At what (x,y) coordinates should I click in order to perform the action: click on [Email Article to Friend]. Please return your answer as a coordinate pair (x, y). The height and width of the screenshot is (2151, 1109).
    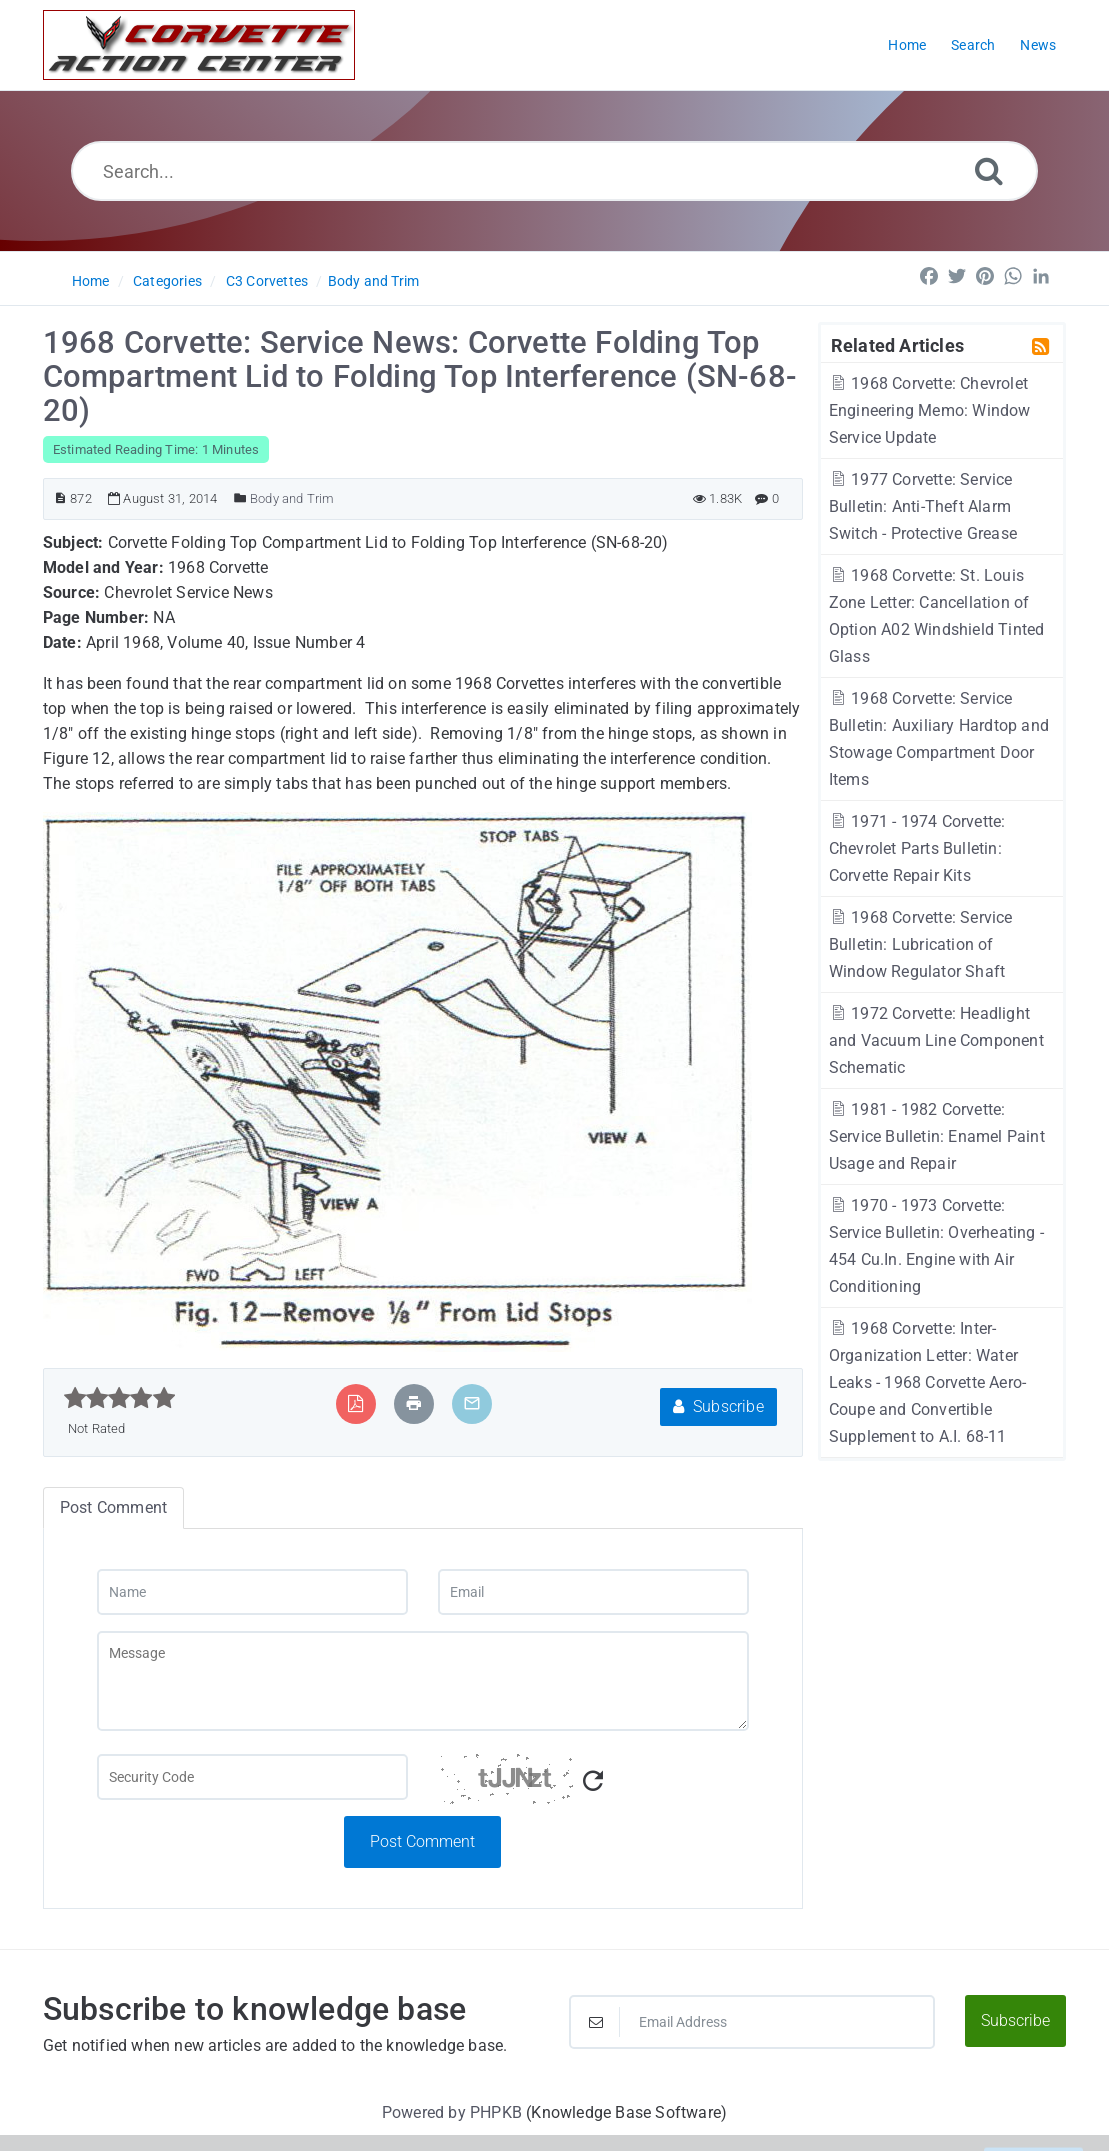
    Looking at the image, I should click on (472, 1403).